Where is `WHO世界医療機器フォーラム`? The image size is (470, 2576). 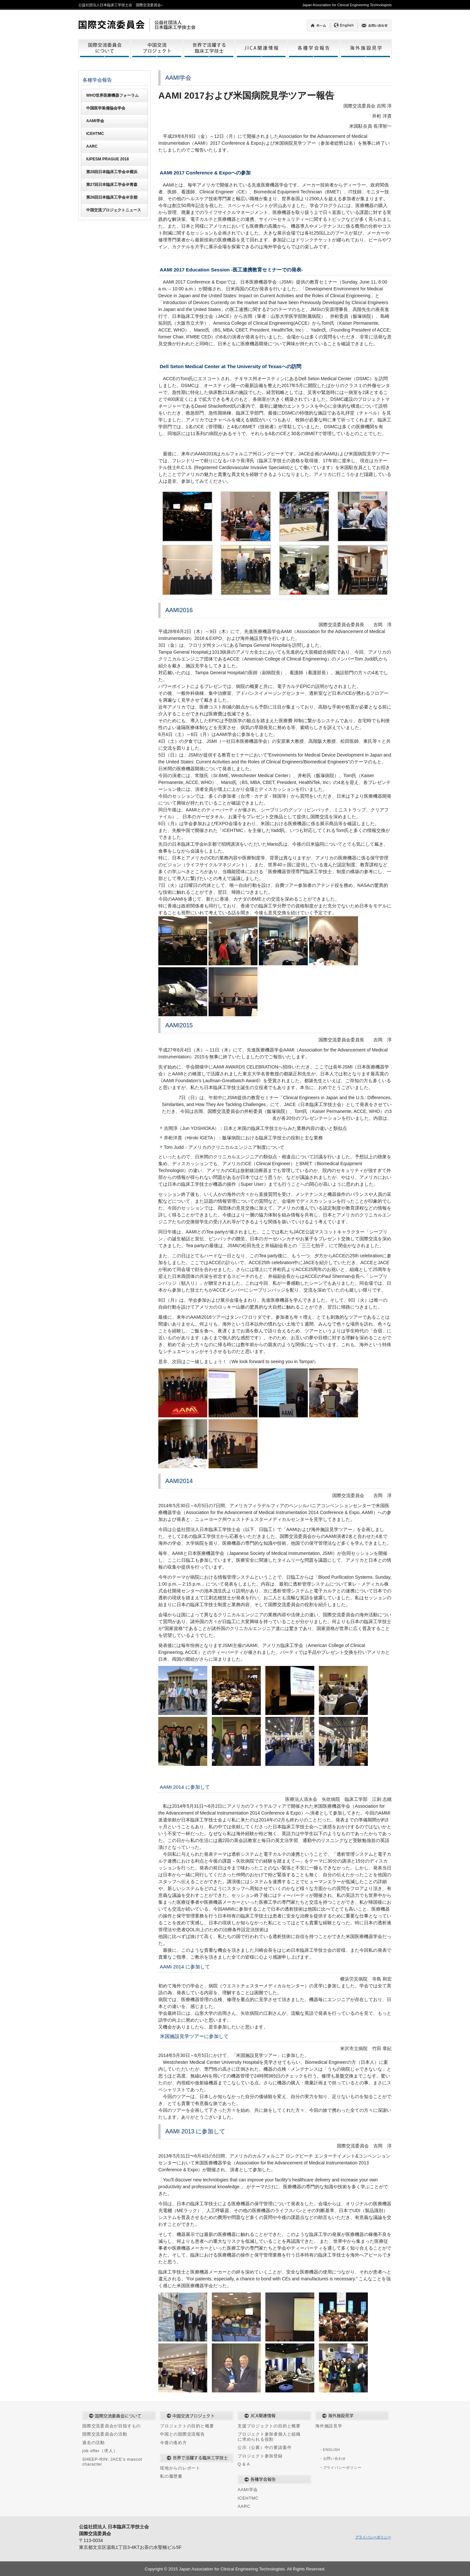
WHO世界医療機器フォーラム is located at coordinates (112, 95).